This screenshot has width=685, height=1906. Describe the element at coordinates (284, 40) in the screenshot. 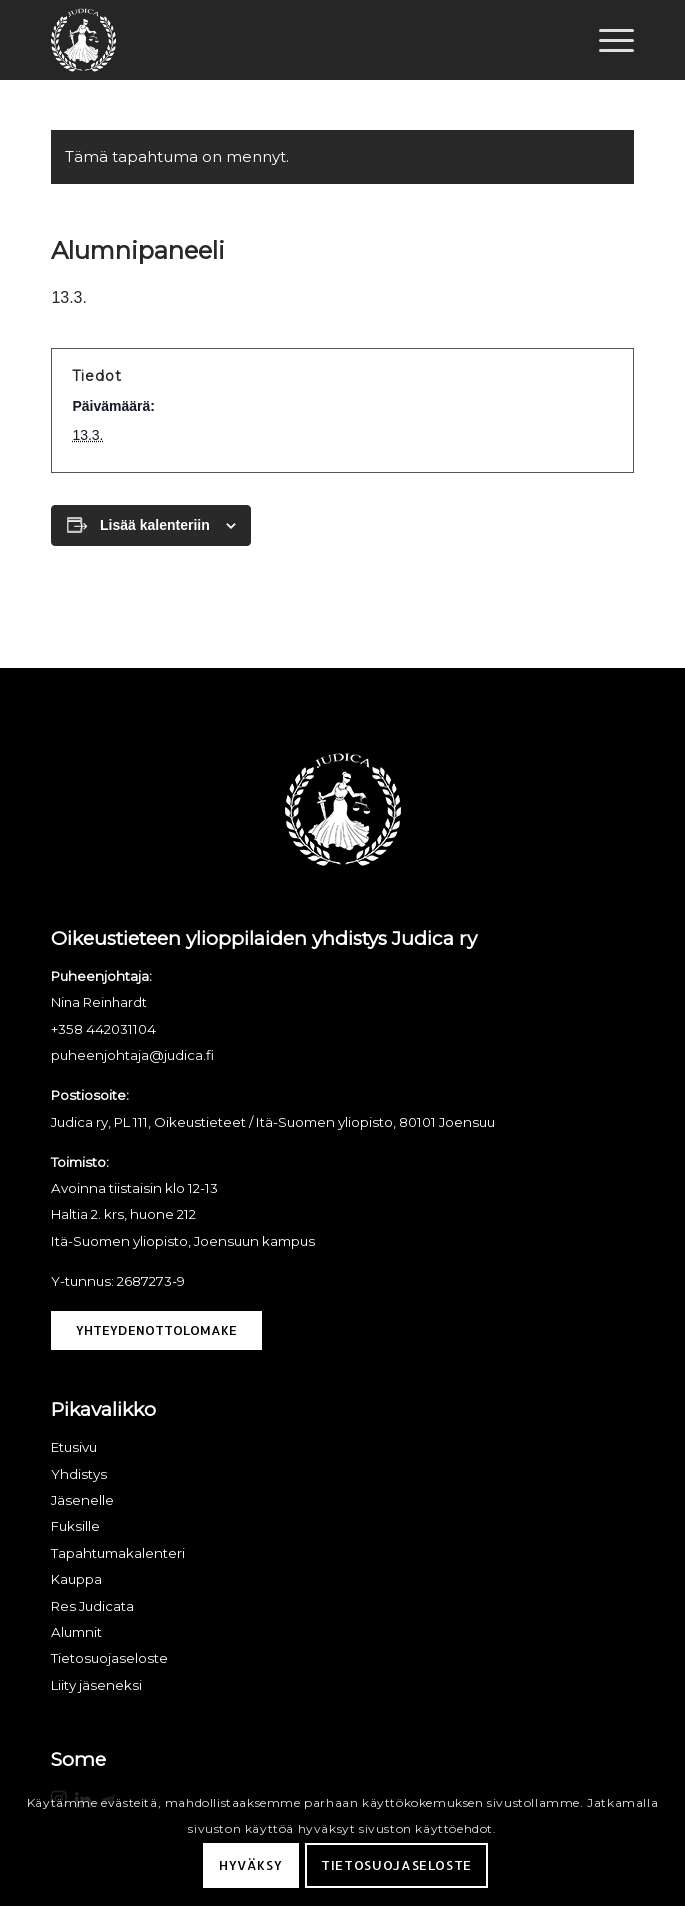

I see `[Judica ry]` at that location.